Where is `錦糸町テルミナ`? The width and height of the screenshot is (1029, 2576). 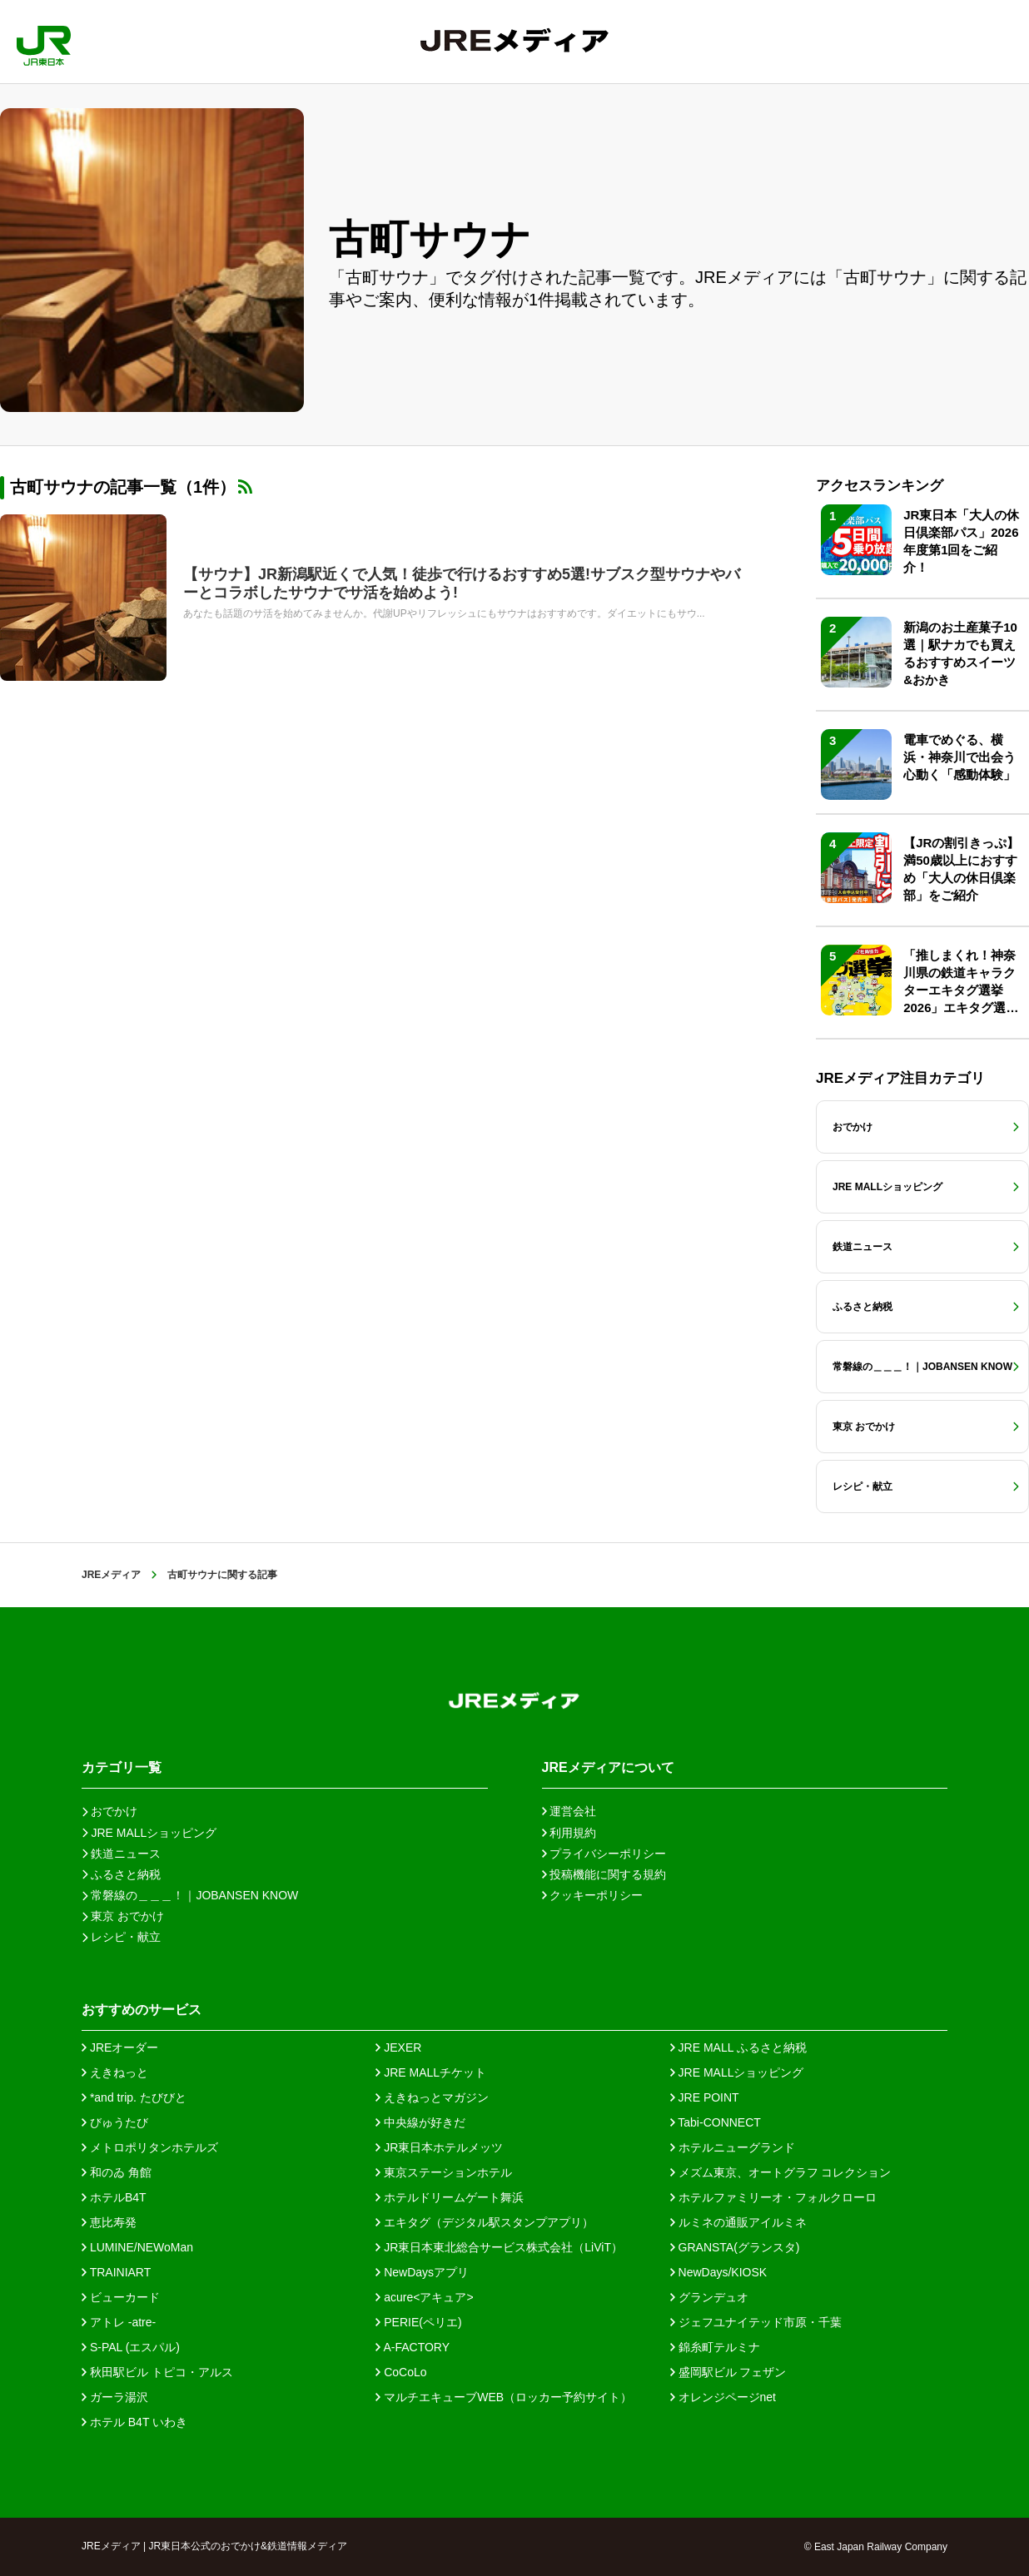
錦糸町テルミナ is located at coordinates (715, 2347).